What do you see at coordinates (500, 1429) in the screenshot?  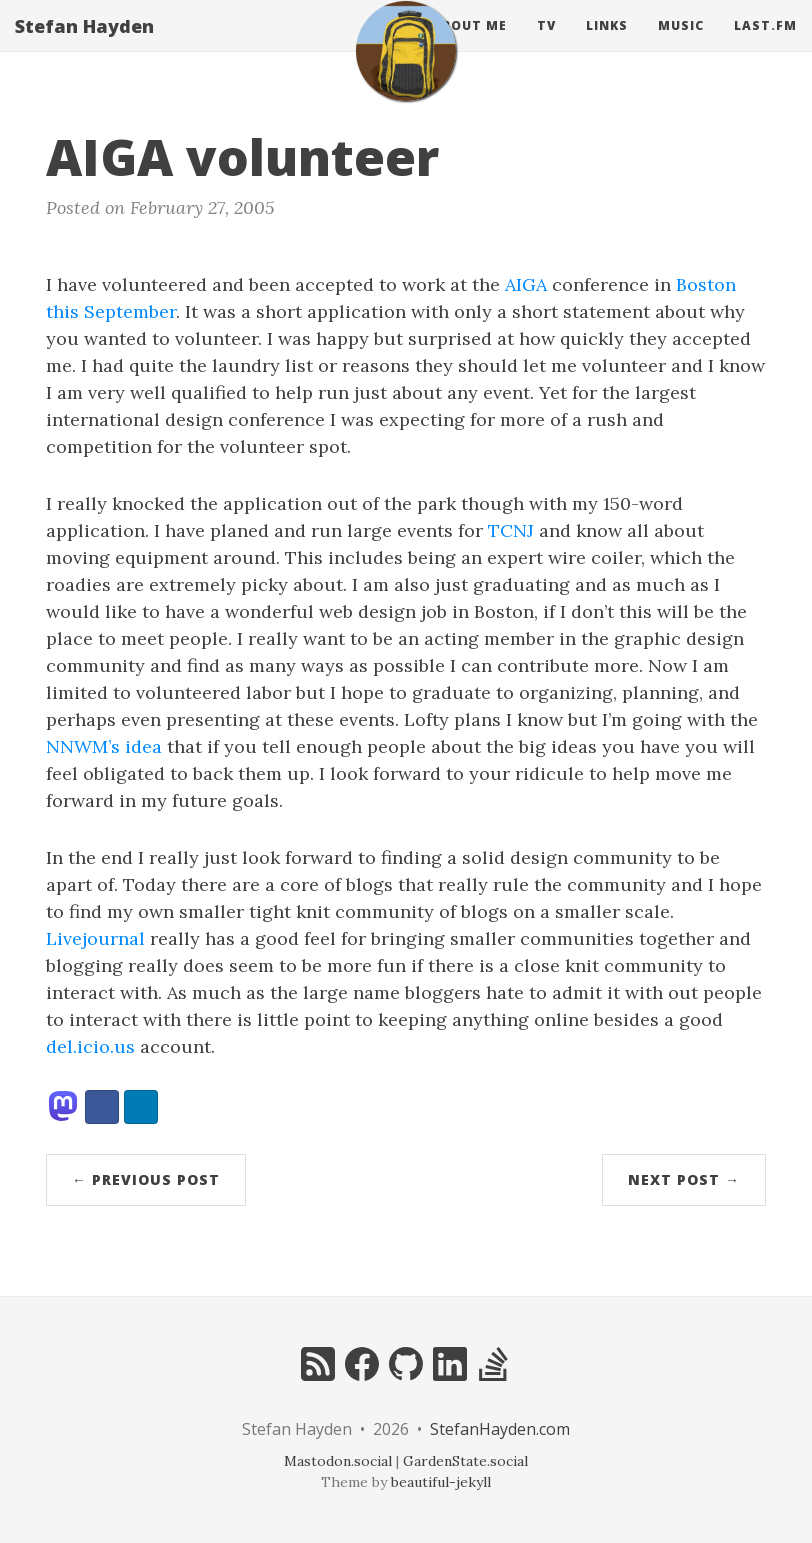 I see `StefanHayden.com` at bounding box center [500, 1429].